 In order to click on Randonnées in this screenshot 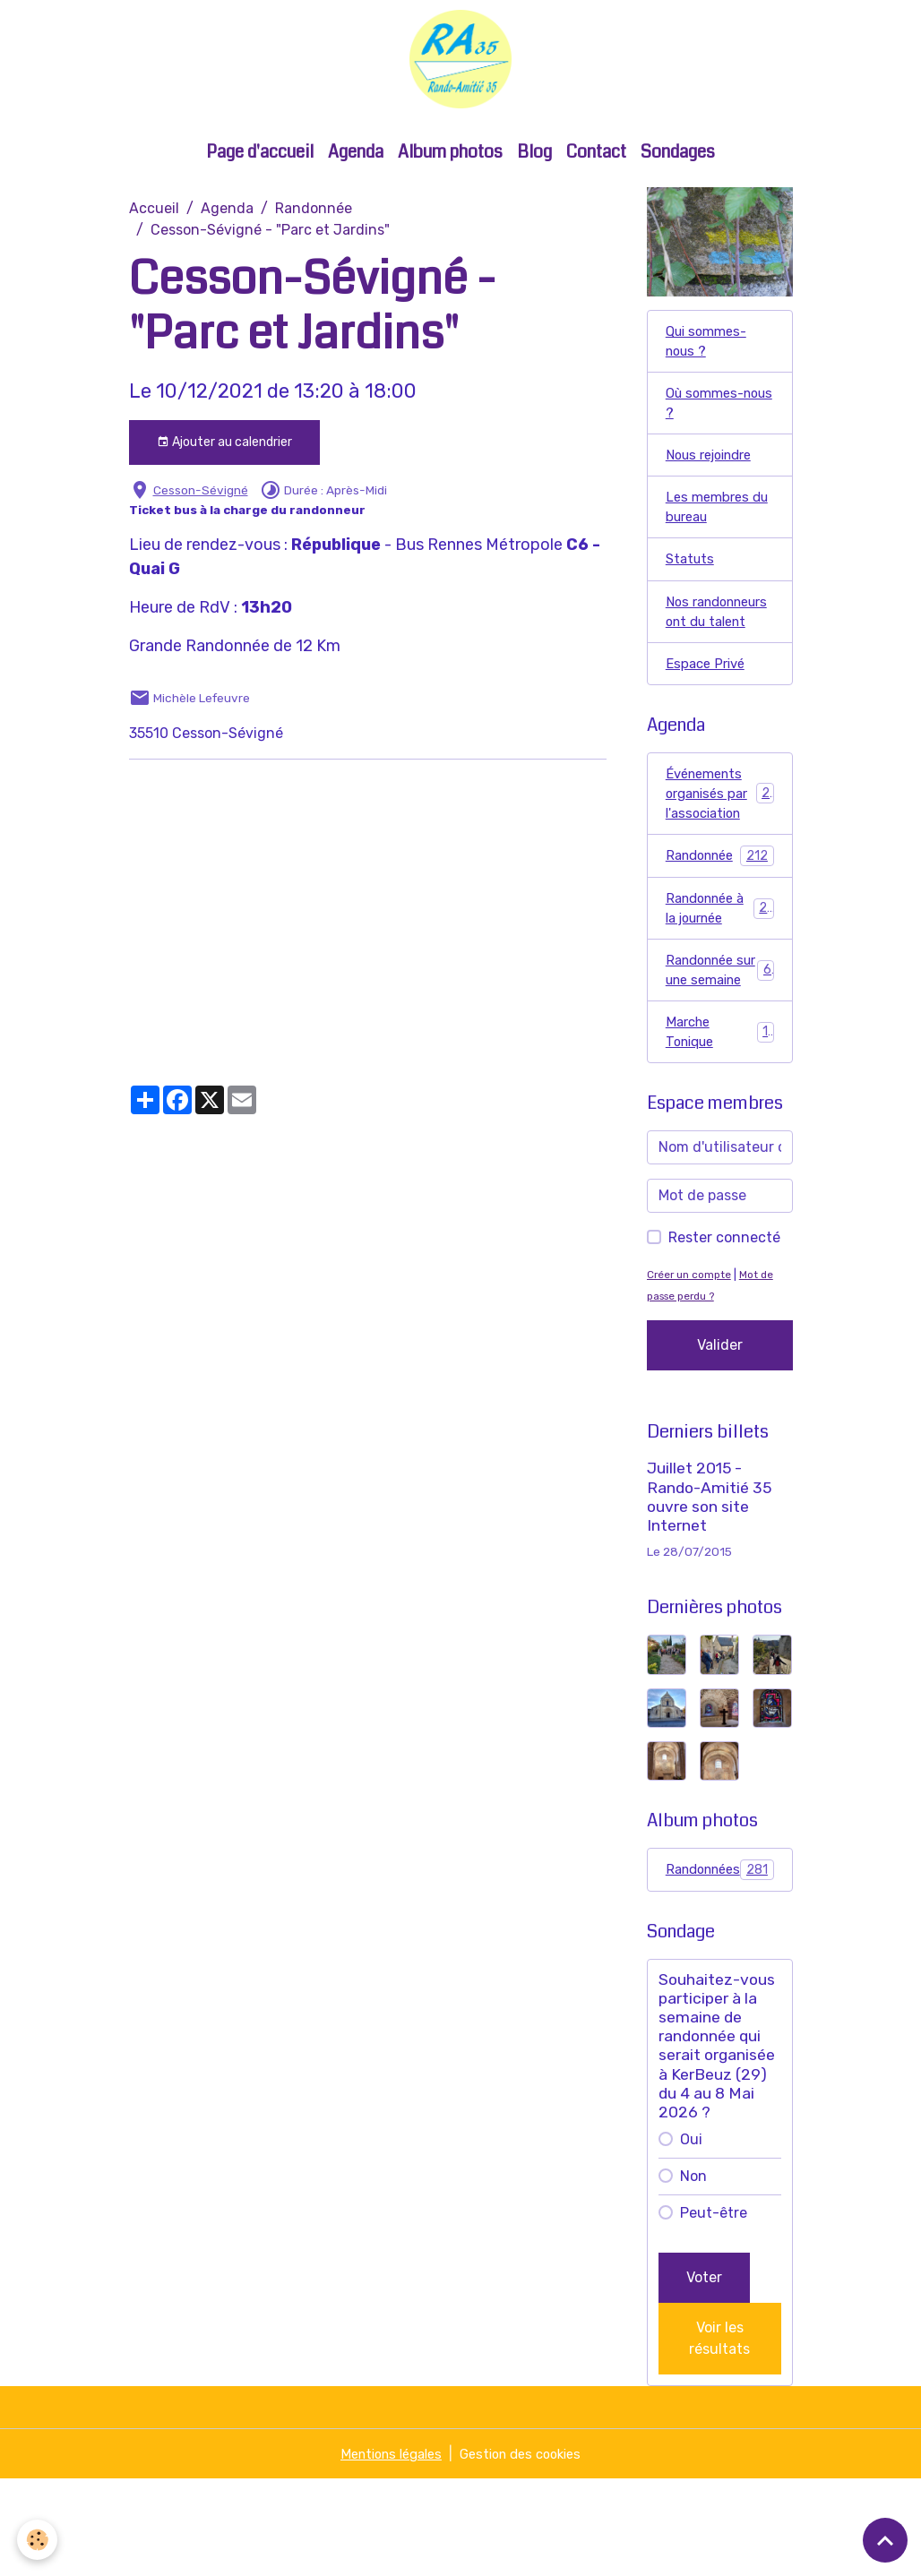, I will do `click(722, 1966)`.